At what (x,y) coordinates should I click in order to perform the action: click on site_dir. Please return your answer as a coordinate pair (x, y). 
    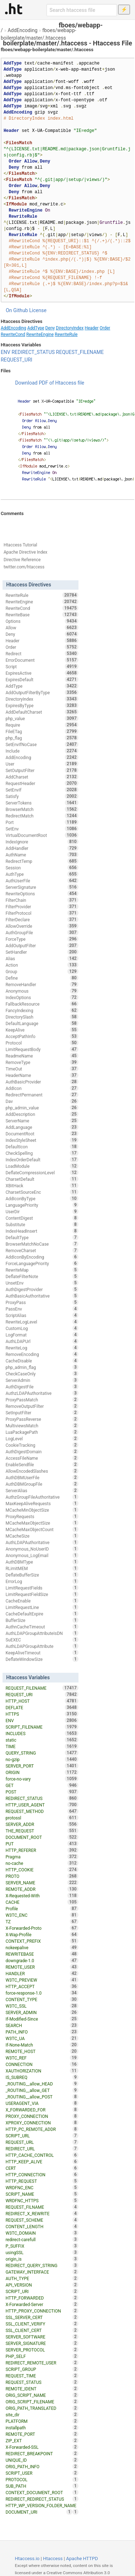
    Looking at the image, I should click on (41, 2414).